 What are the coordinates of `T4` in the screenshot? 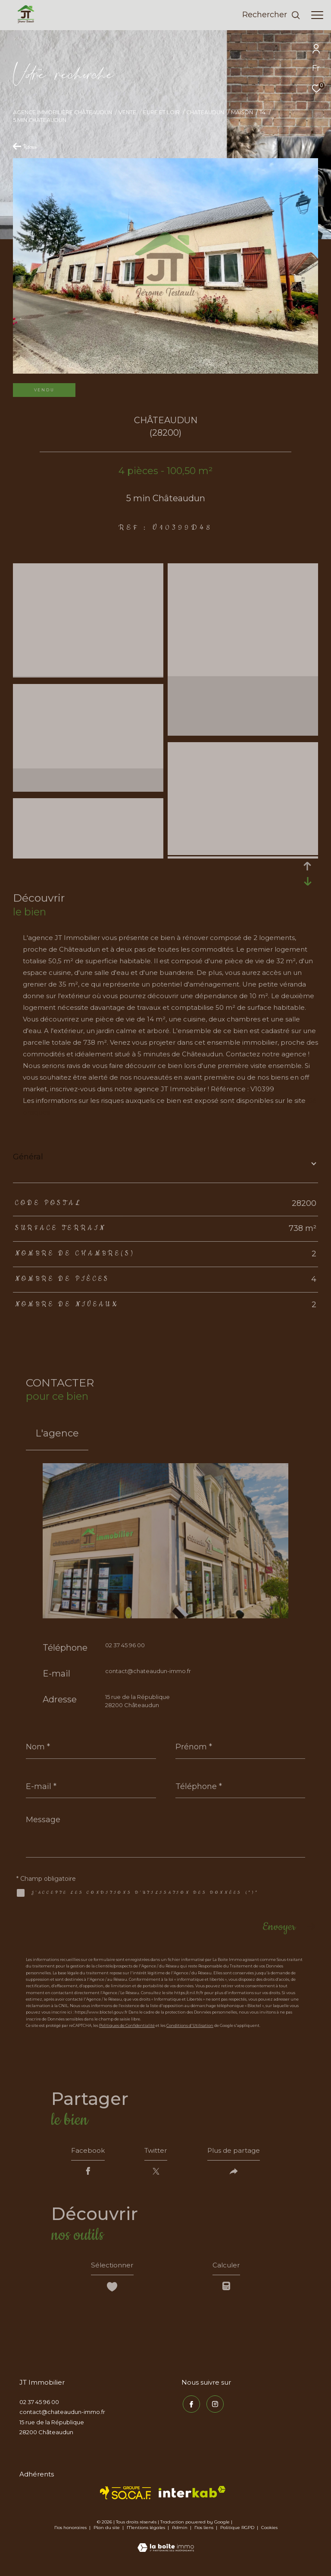 It's located at (262, 112).